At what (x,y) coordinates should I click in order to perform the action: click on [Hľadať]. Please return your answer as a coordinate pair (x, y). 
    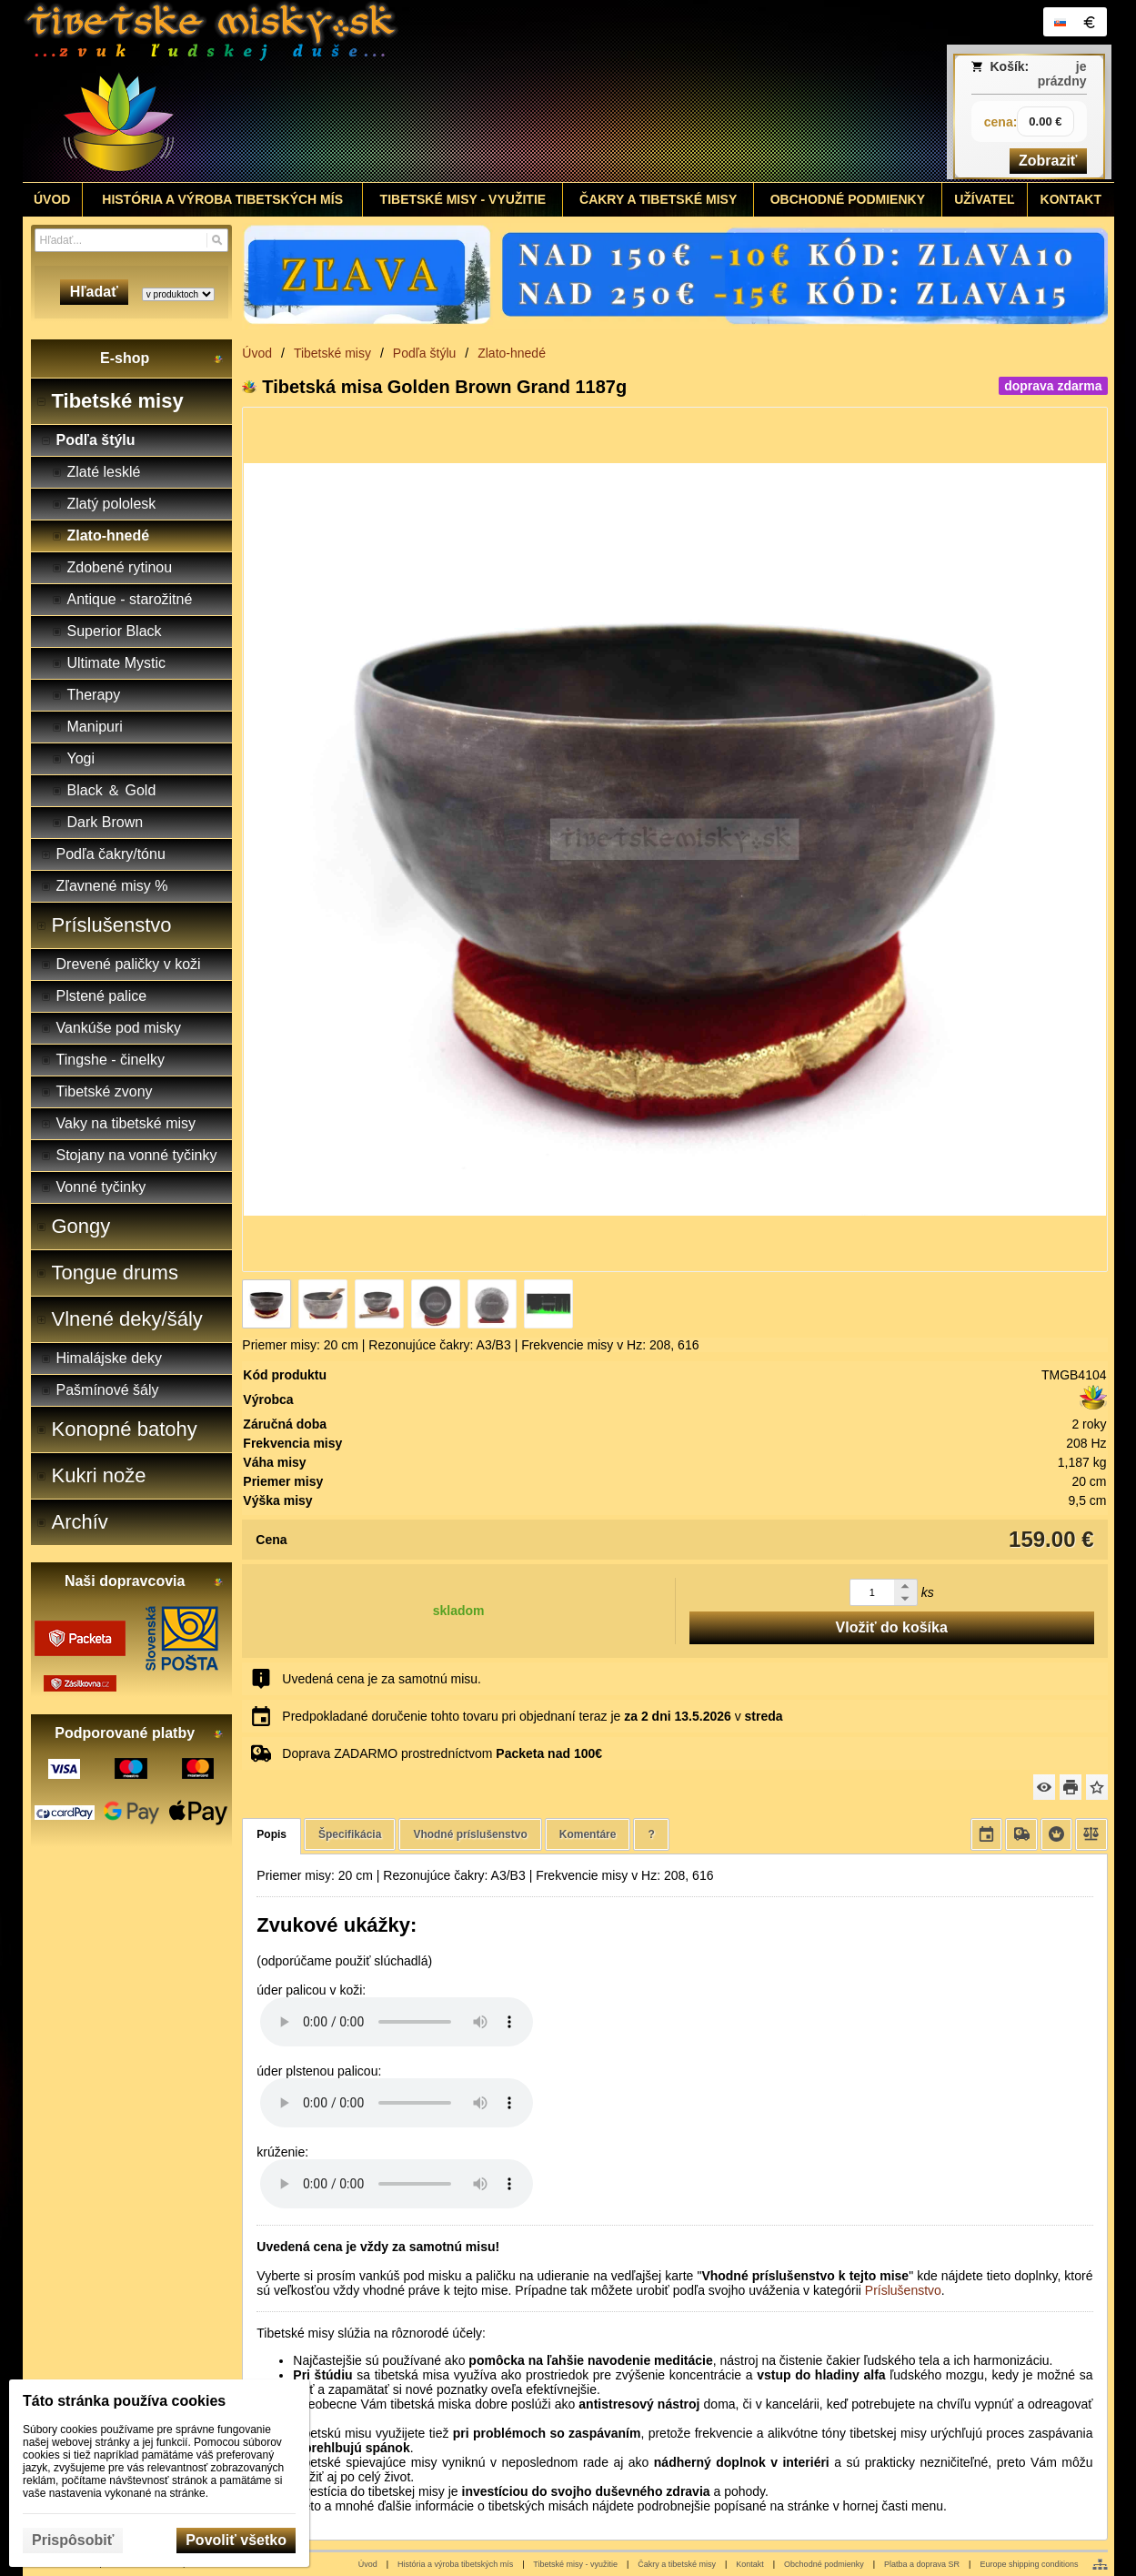
    Looking at the image, I should click on (217, 240).